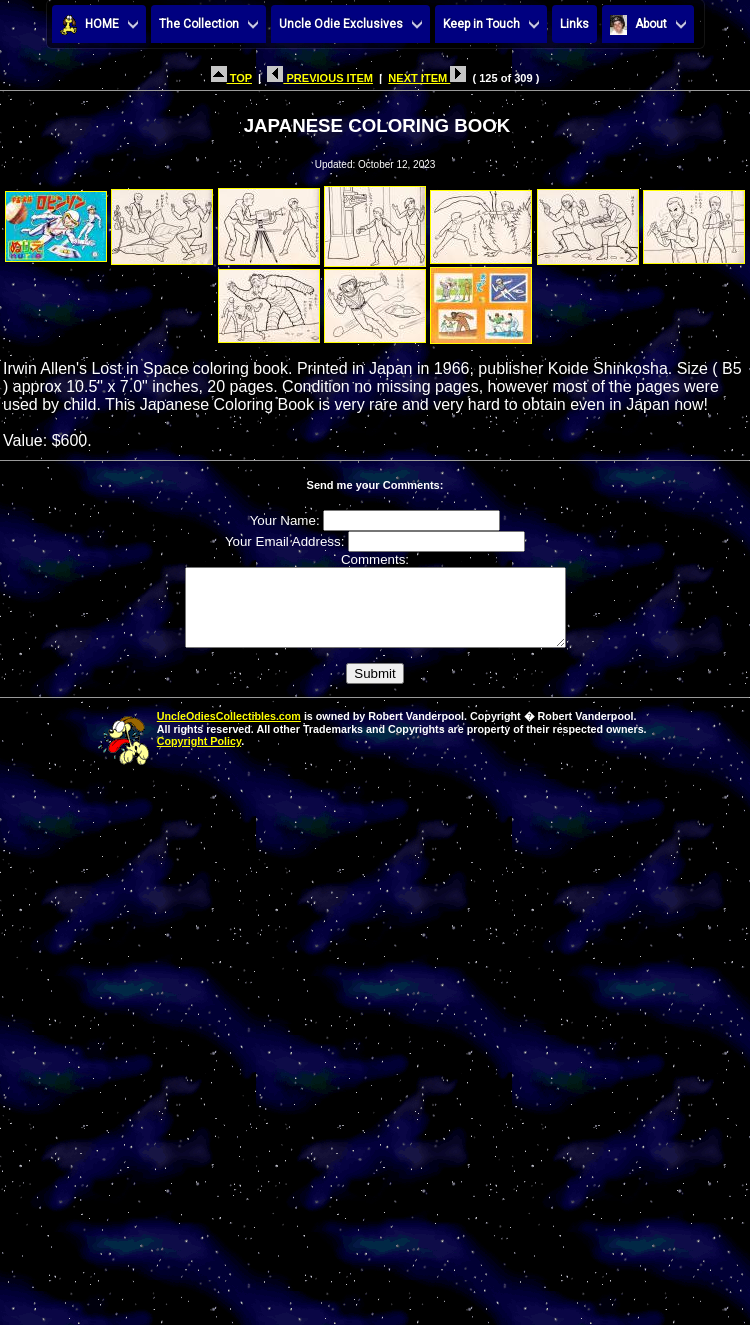 The height and width of the screenshot is (1325, 750). Describe the element at coordinates (574, 24) in the screenshot. I see `Links` at that location.